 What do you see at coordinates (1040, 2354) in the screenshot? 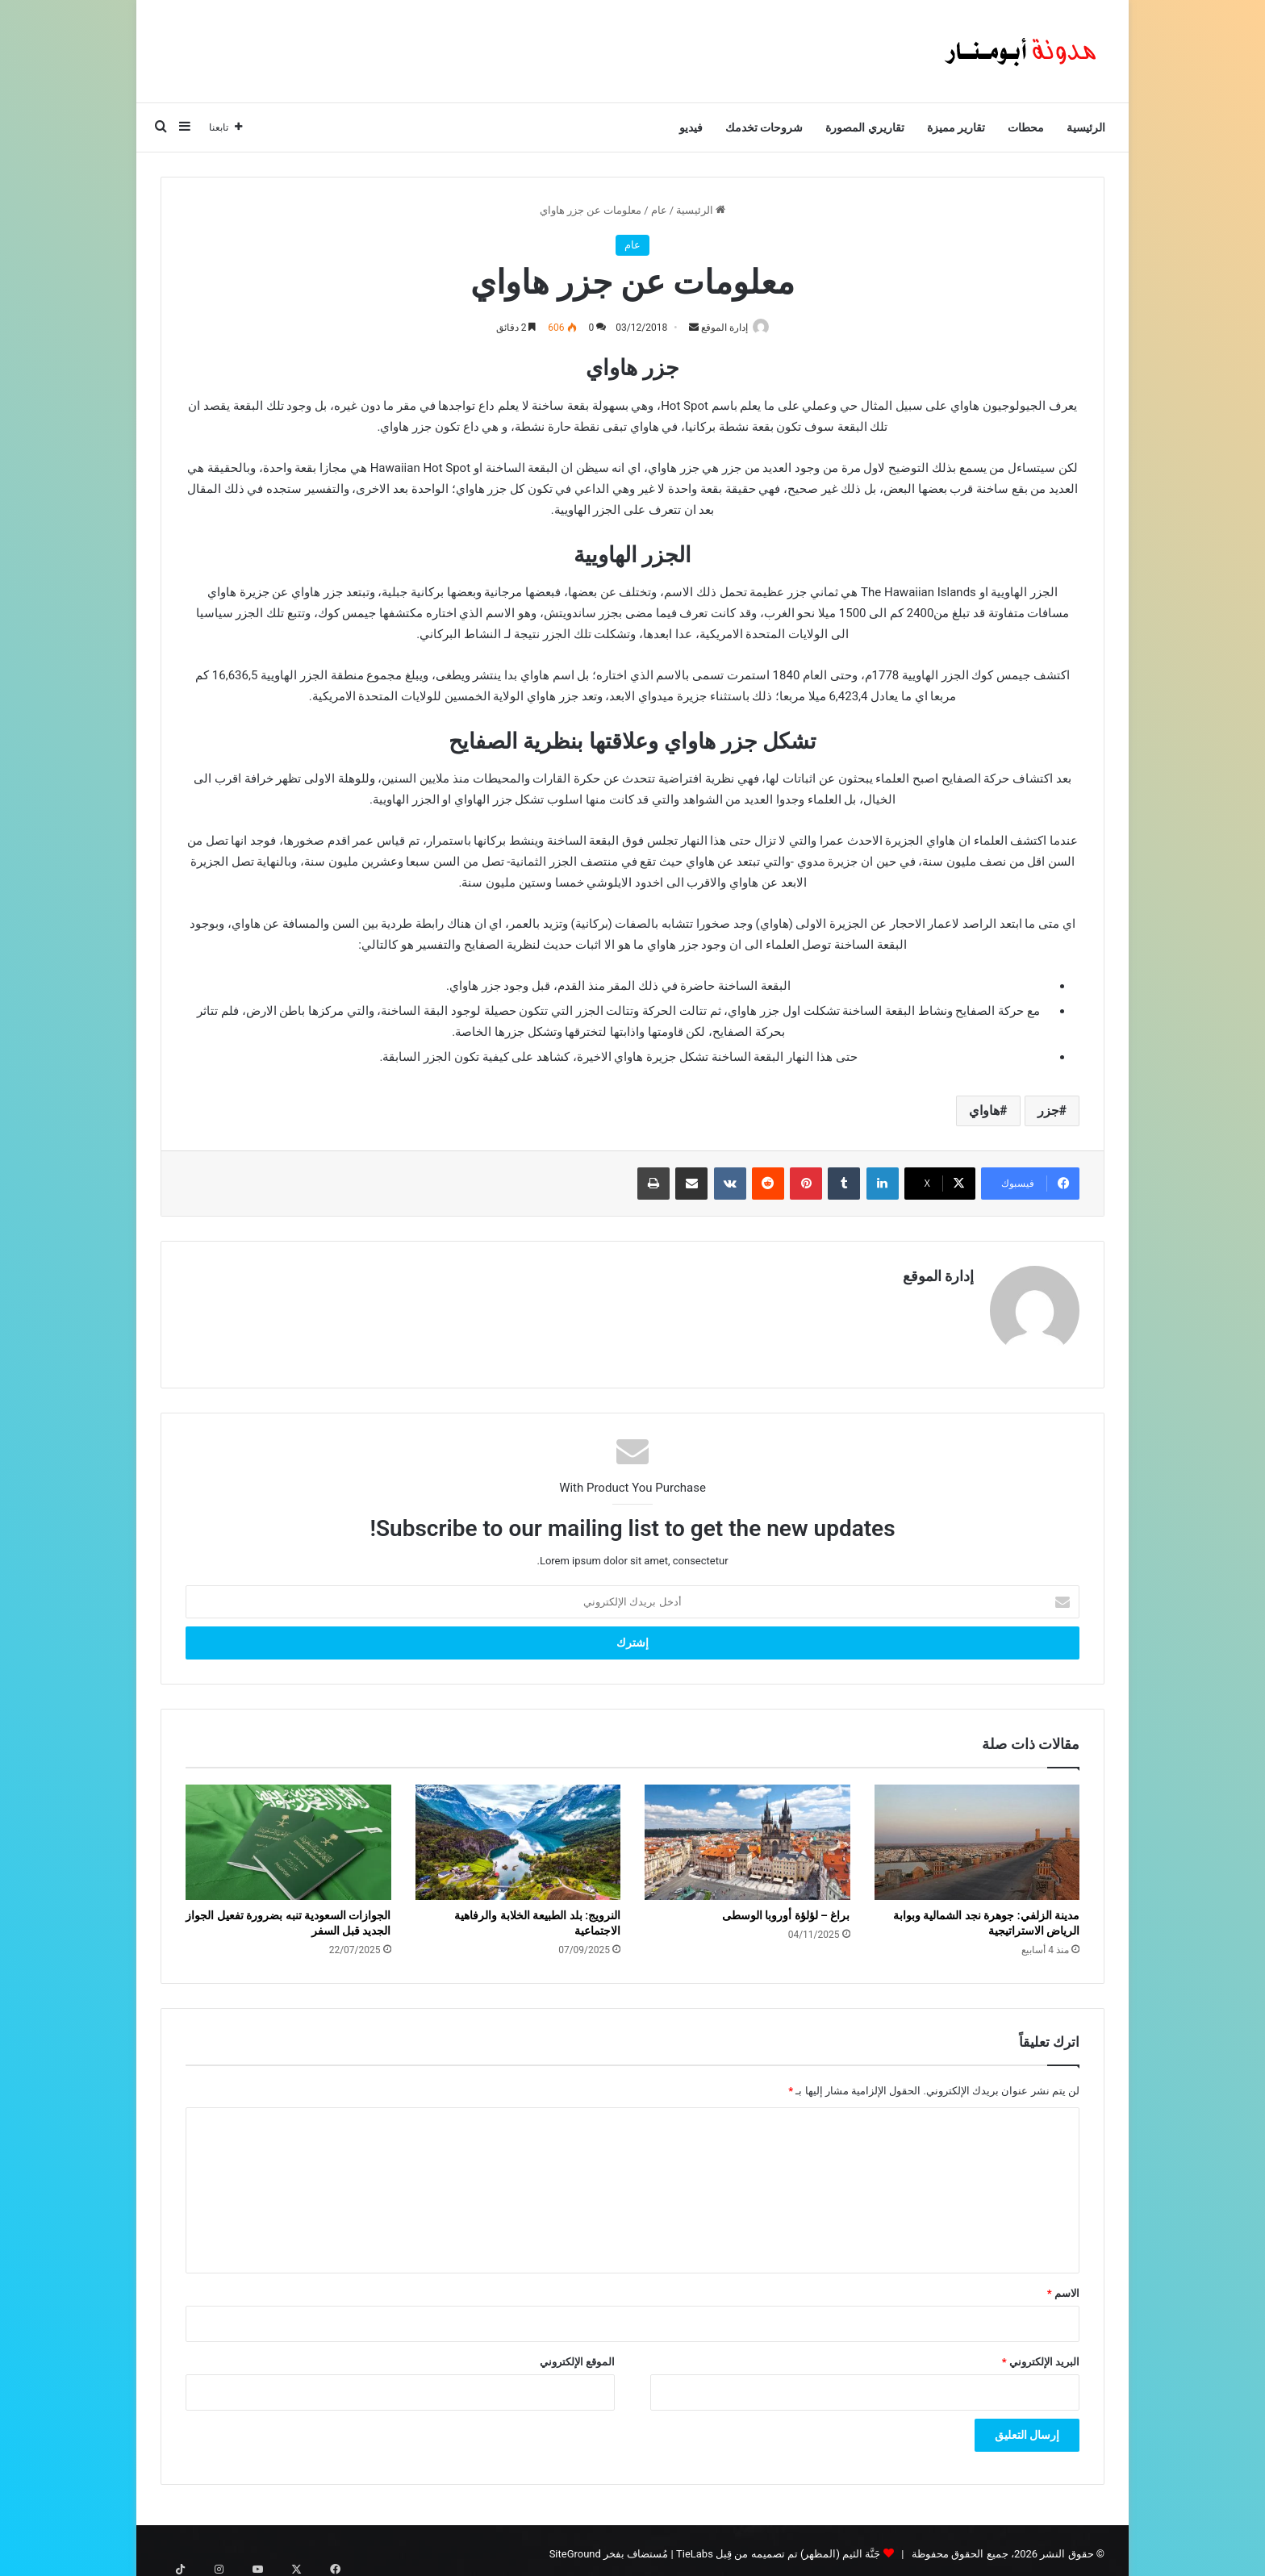
I see `البريد الإلكتروني` at bounding box center [1040, 2354].